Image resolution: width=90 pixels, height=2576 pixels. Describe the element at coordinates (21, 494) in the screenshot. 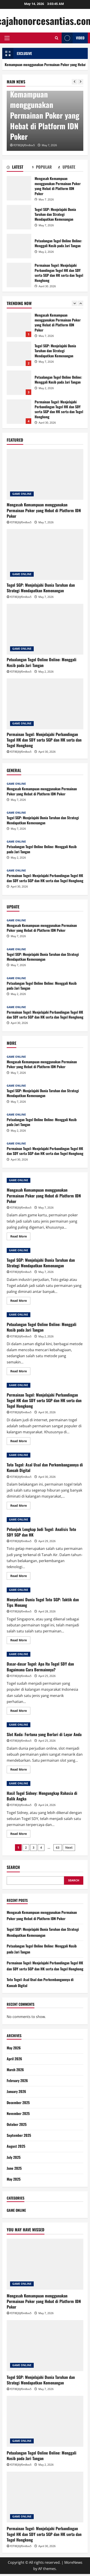

I see `GAME ONLINE` at that location.